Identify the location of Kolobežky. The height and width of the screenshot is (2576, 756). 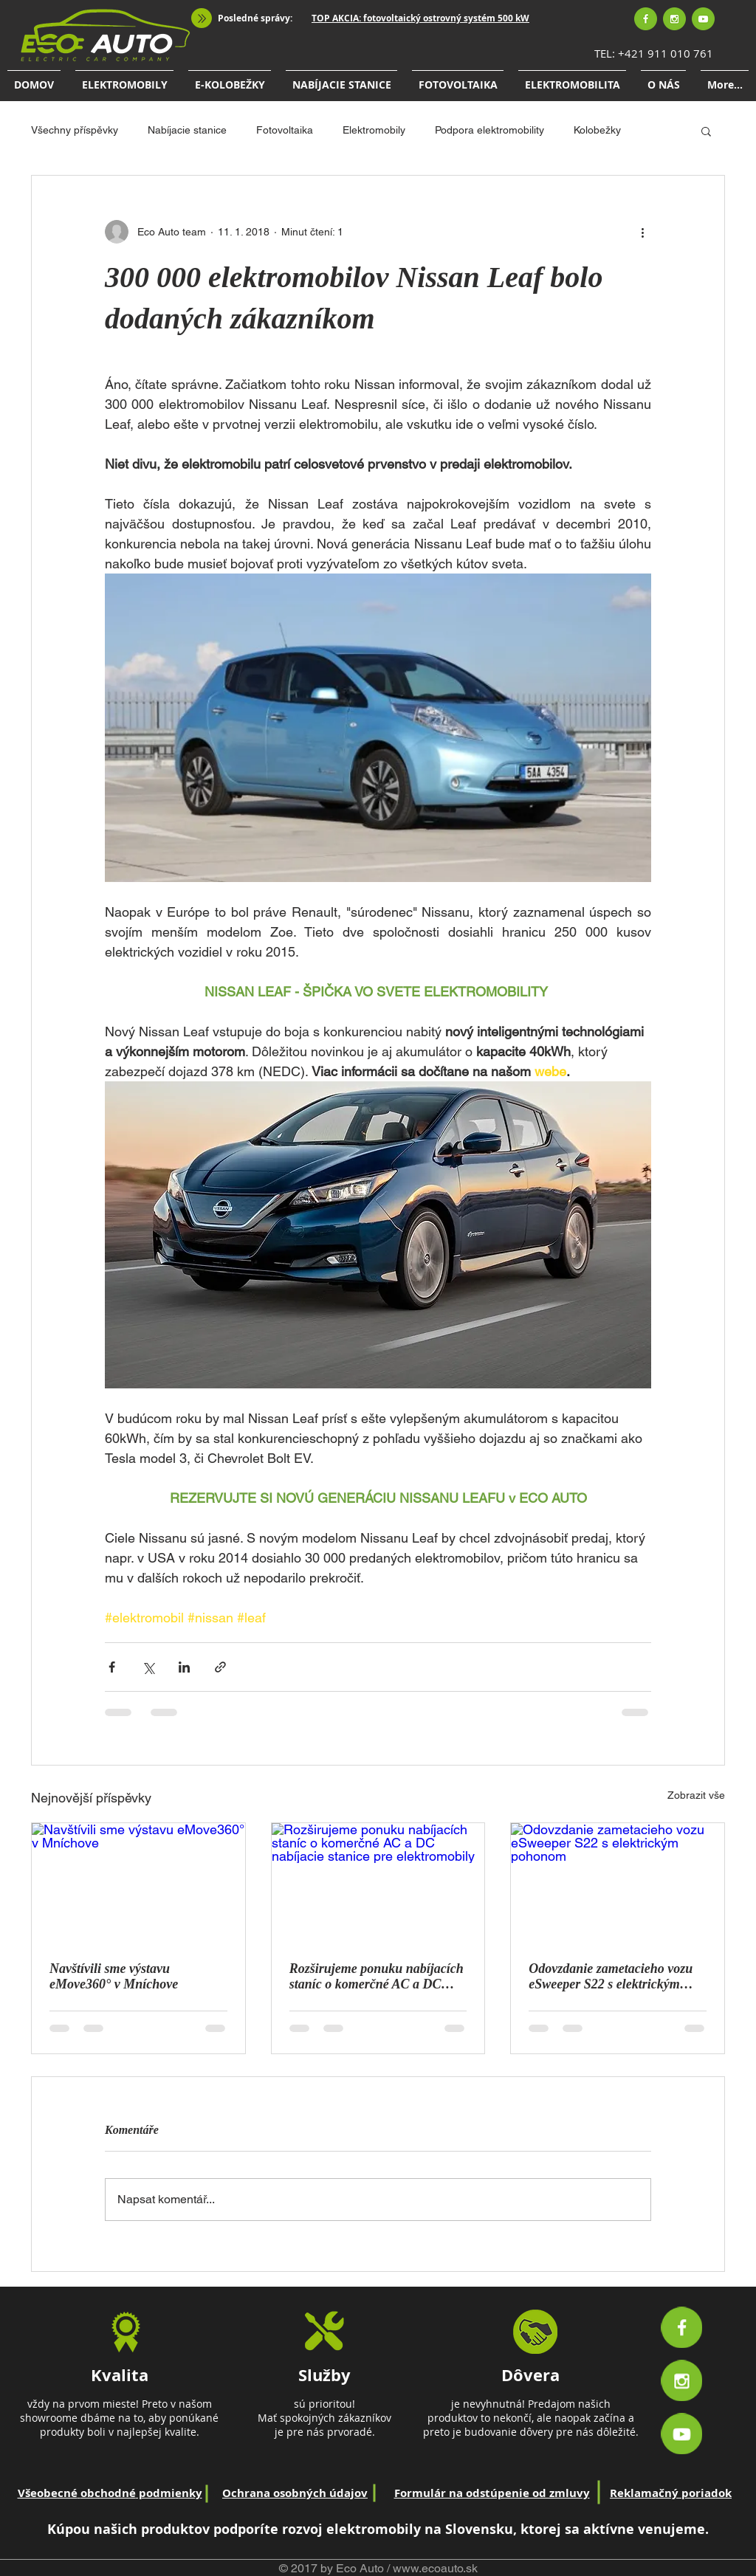
(597, 130).